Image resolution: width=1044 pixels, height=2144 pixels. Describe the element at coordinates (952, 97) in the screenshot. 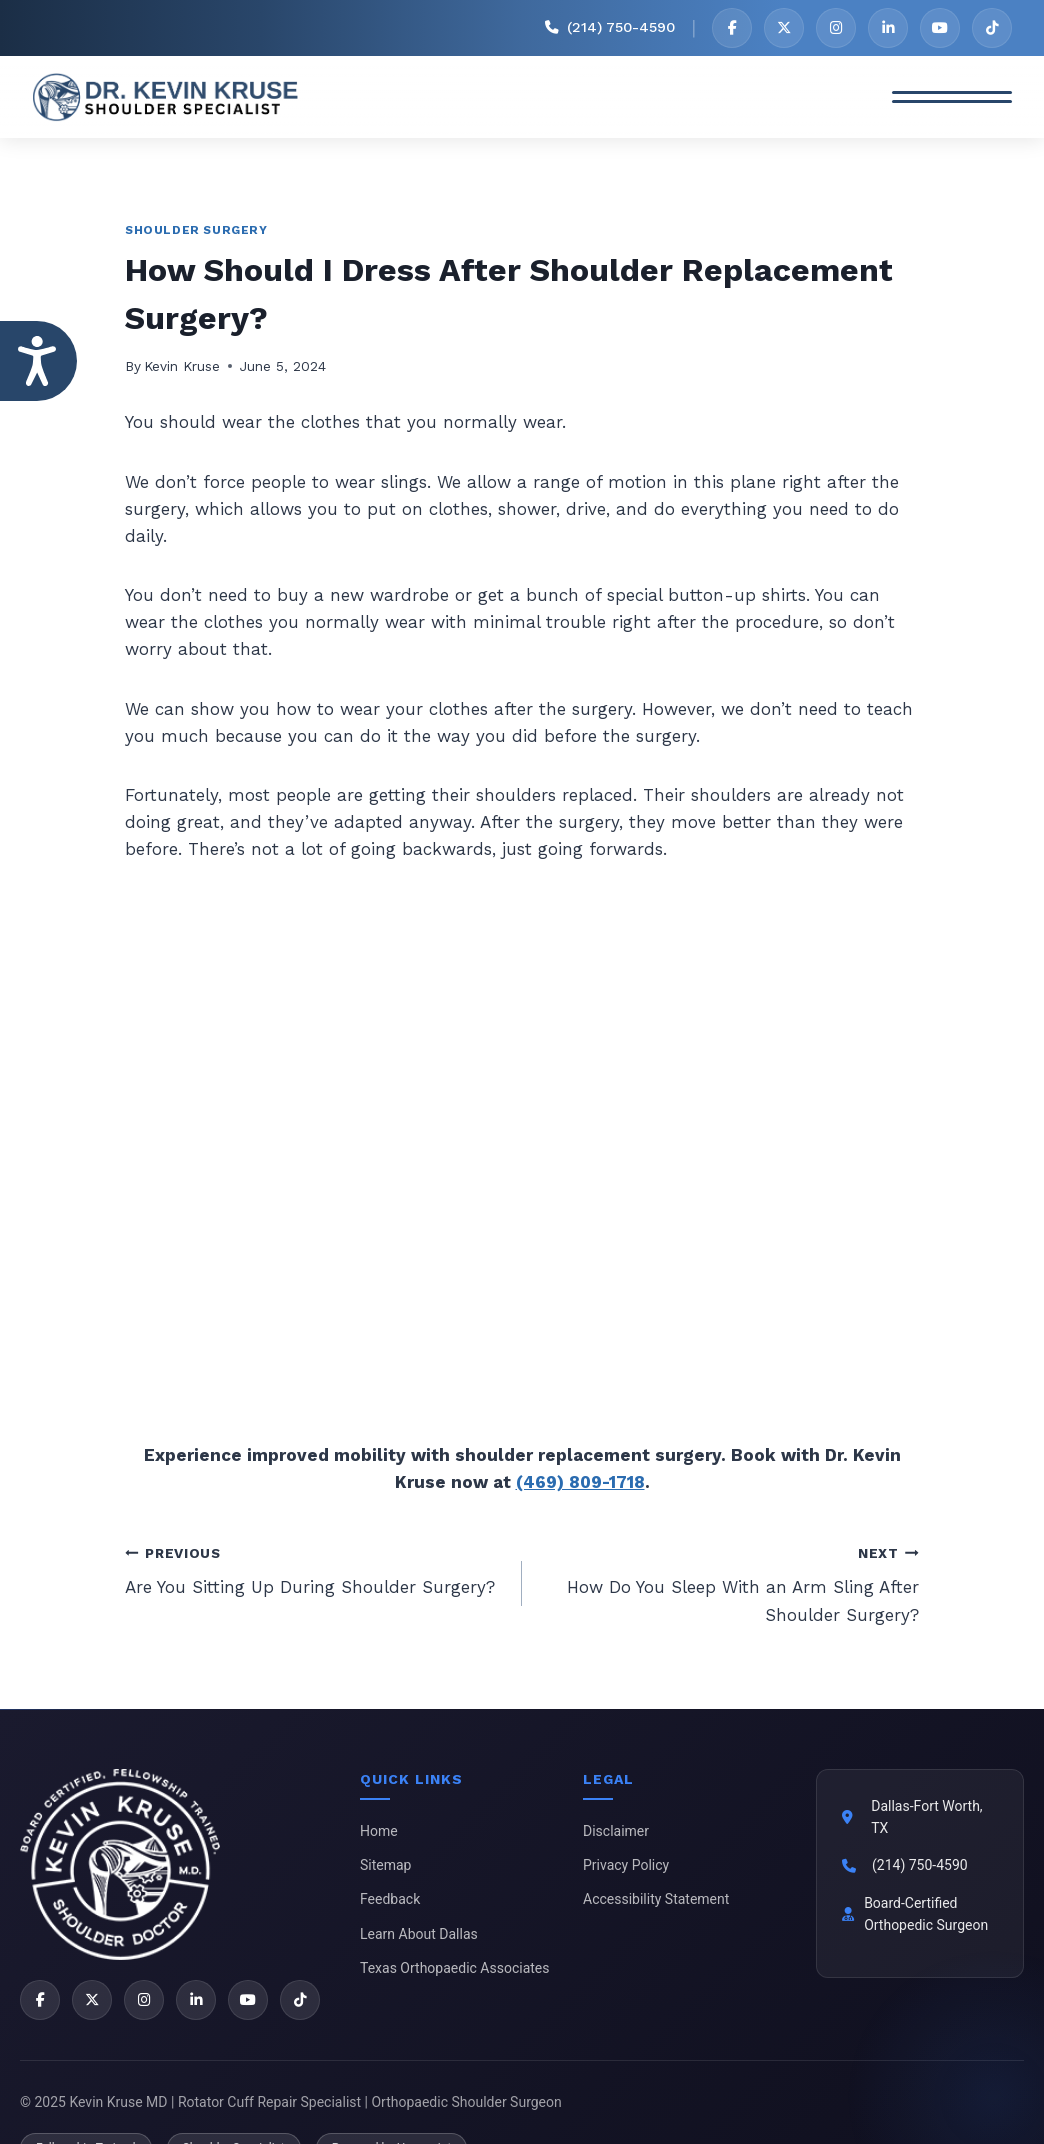

I see `[Toggle Menu]` at that location.